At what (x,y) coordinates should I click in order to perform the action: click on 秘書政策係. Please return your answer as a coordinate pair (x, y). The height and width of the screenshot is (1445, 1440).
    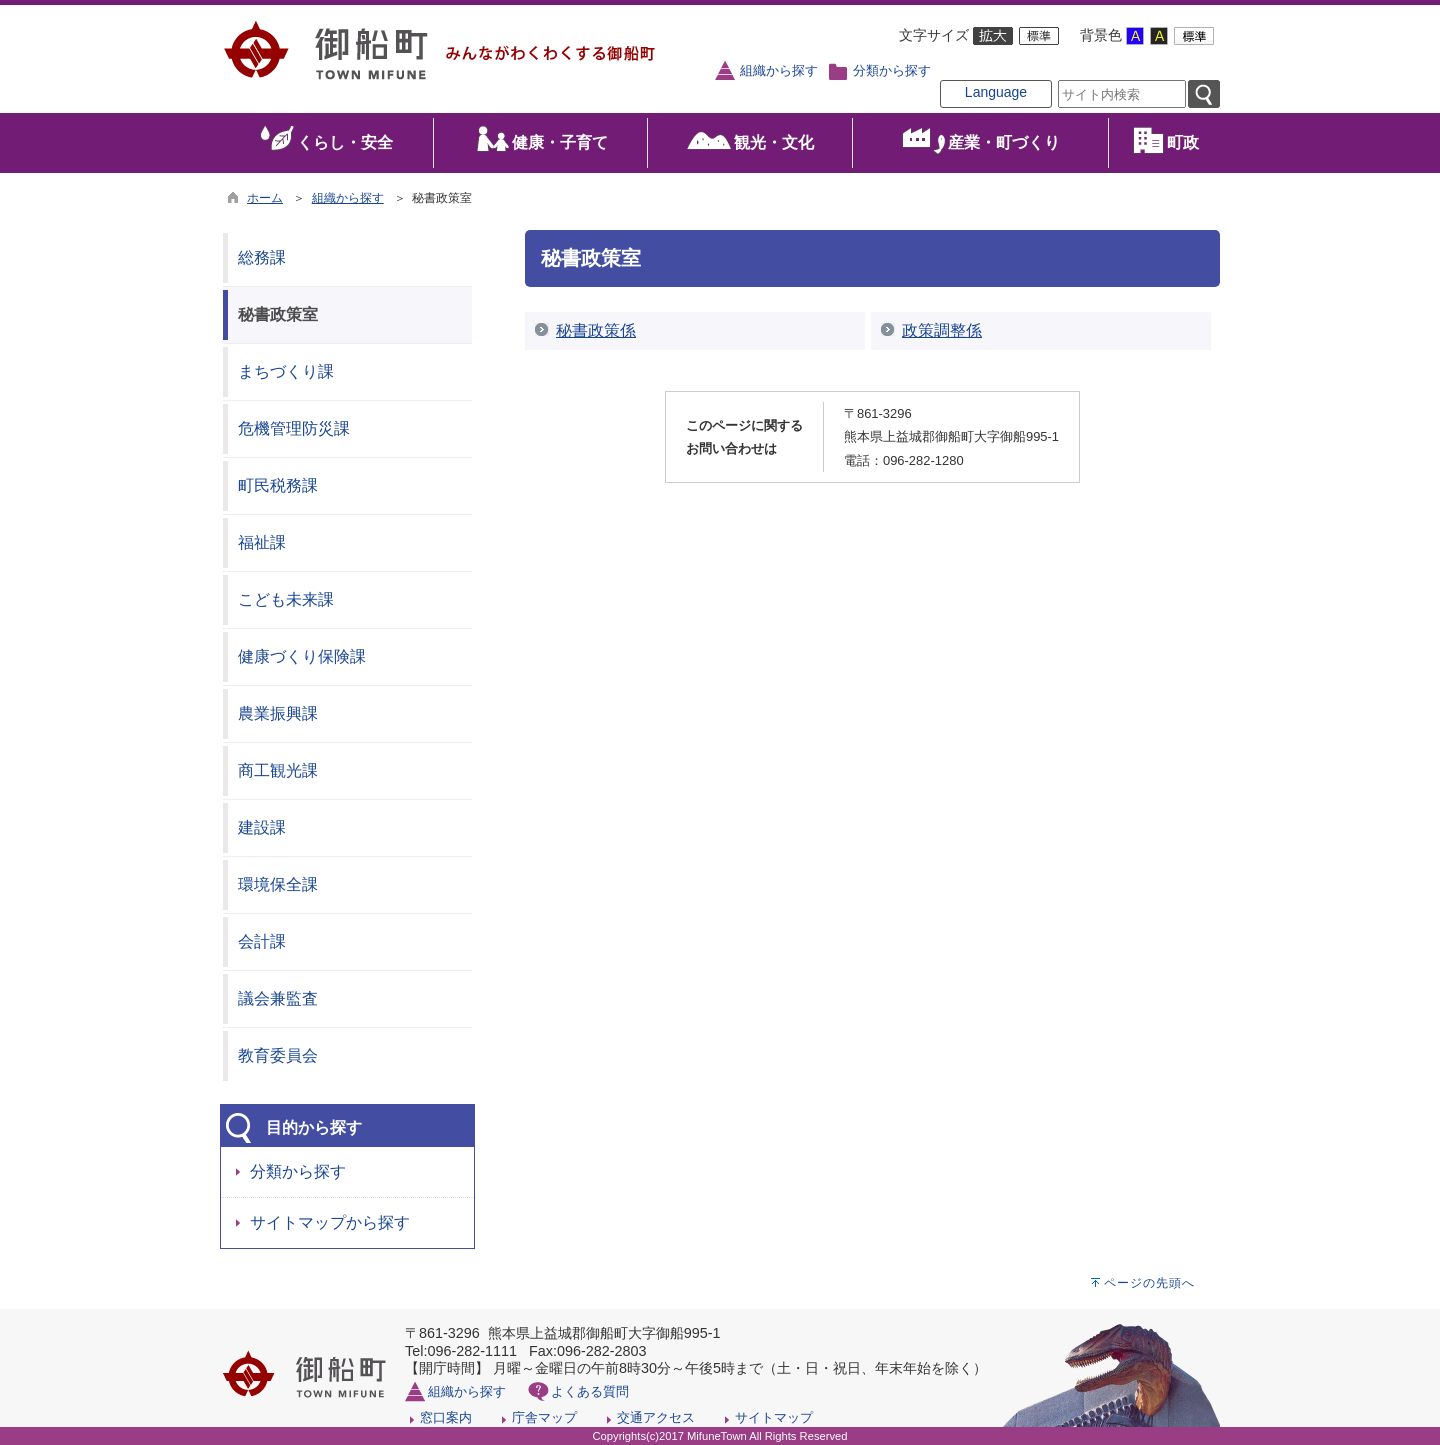
    Looking at the image, I should click on (596, 330).